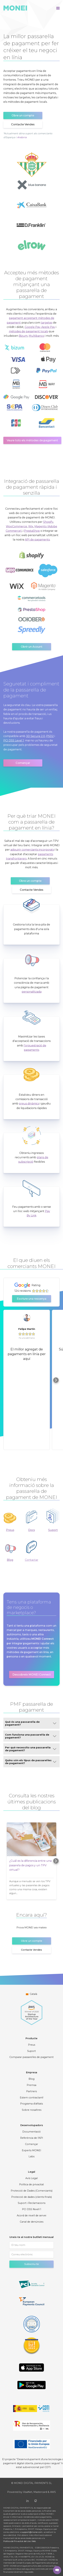 This screenshot has height=2576, width=63. I want to click on Descobreix MONEI Connect, so click(31, 1674).